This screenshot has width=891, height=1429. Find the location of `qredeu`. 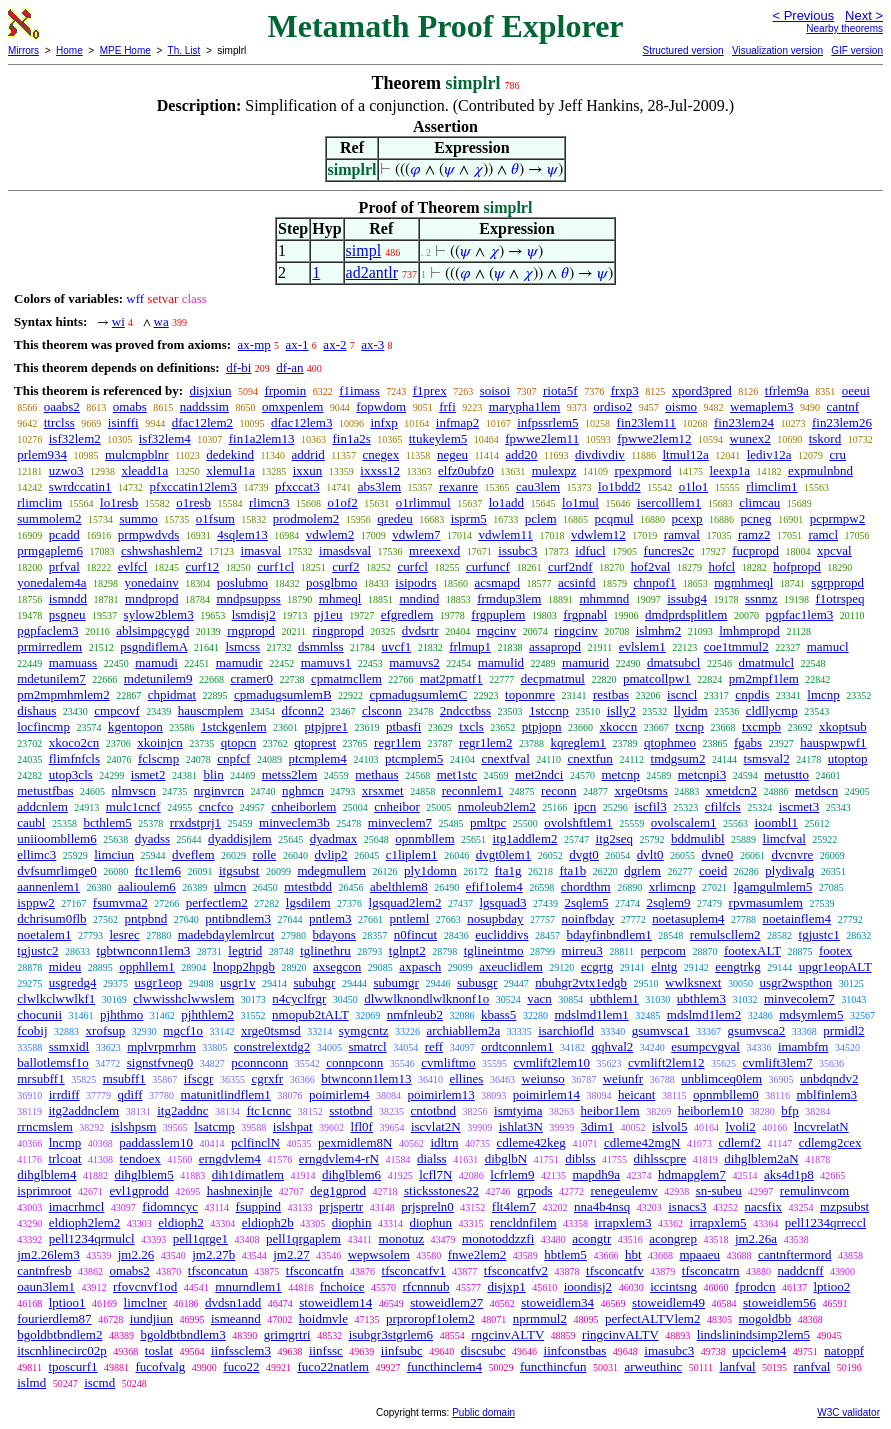

qredeu is located at coordinates (394, 518).